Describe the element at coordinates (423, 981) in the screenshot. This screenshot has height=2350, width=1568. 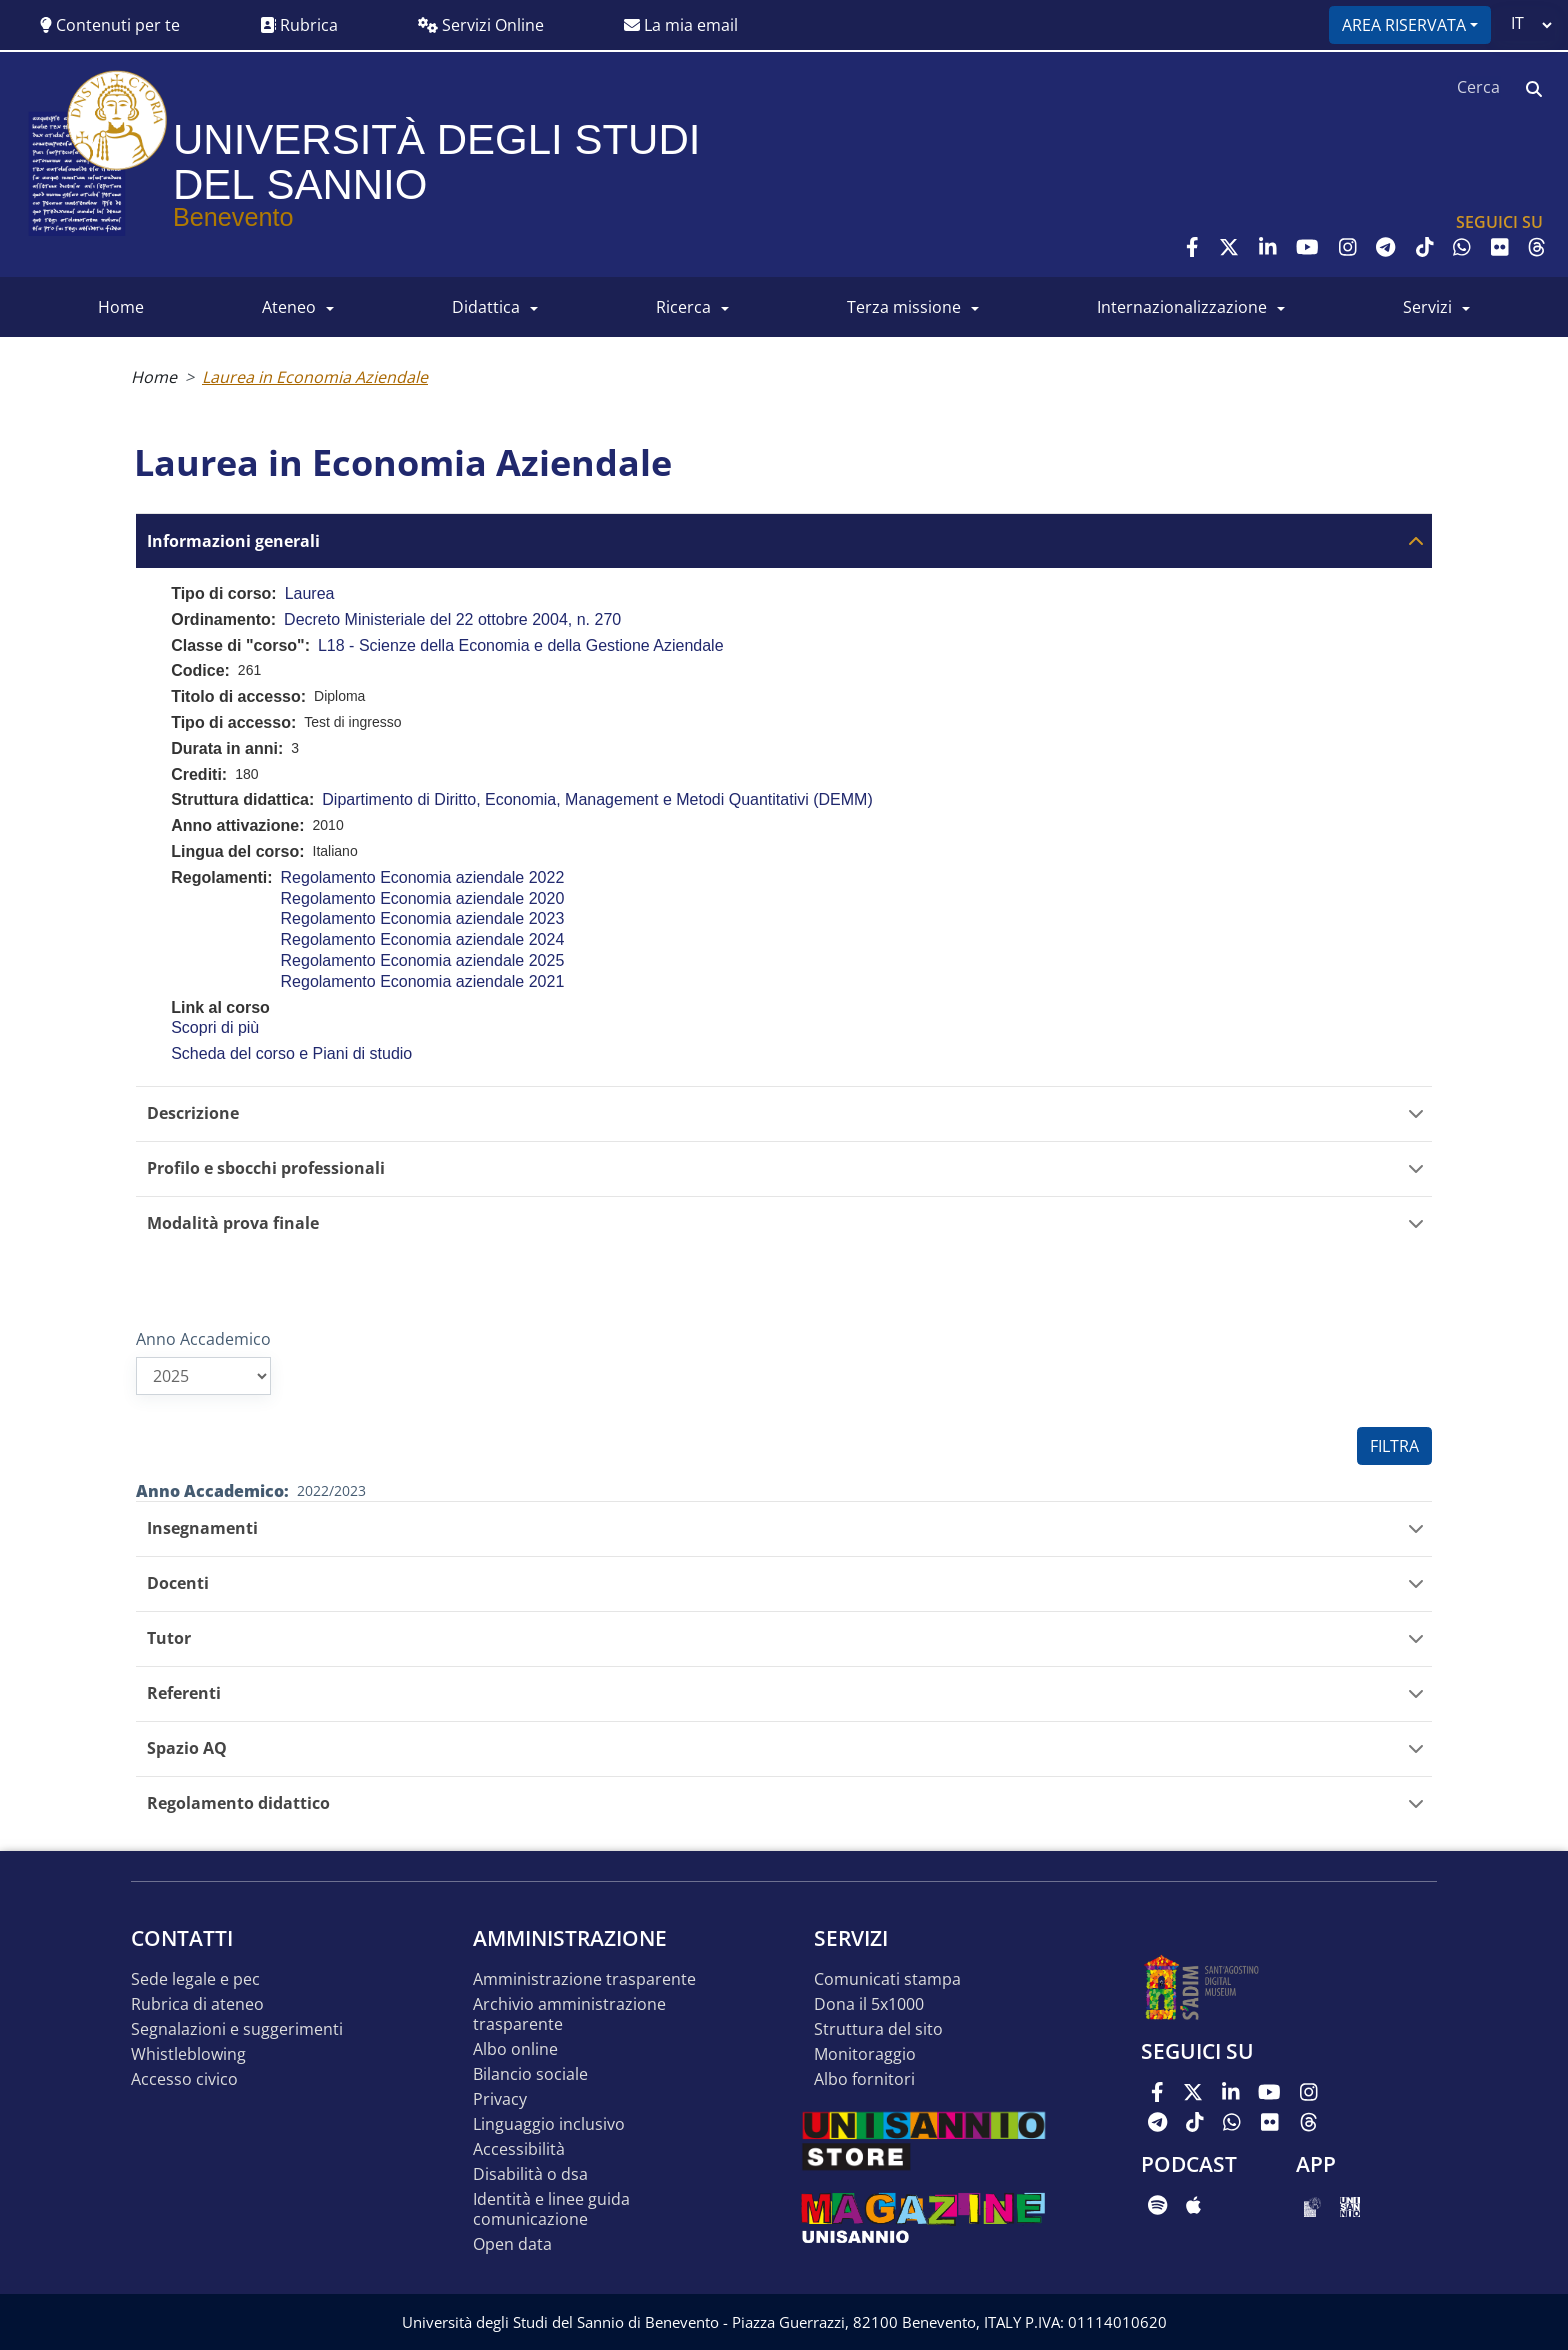
I see `Regolamento Economia aziendale 2021` at that location.